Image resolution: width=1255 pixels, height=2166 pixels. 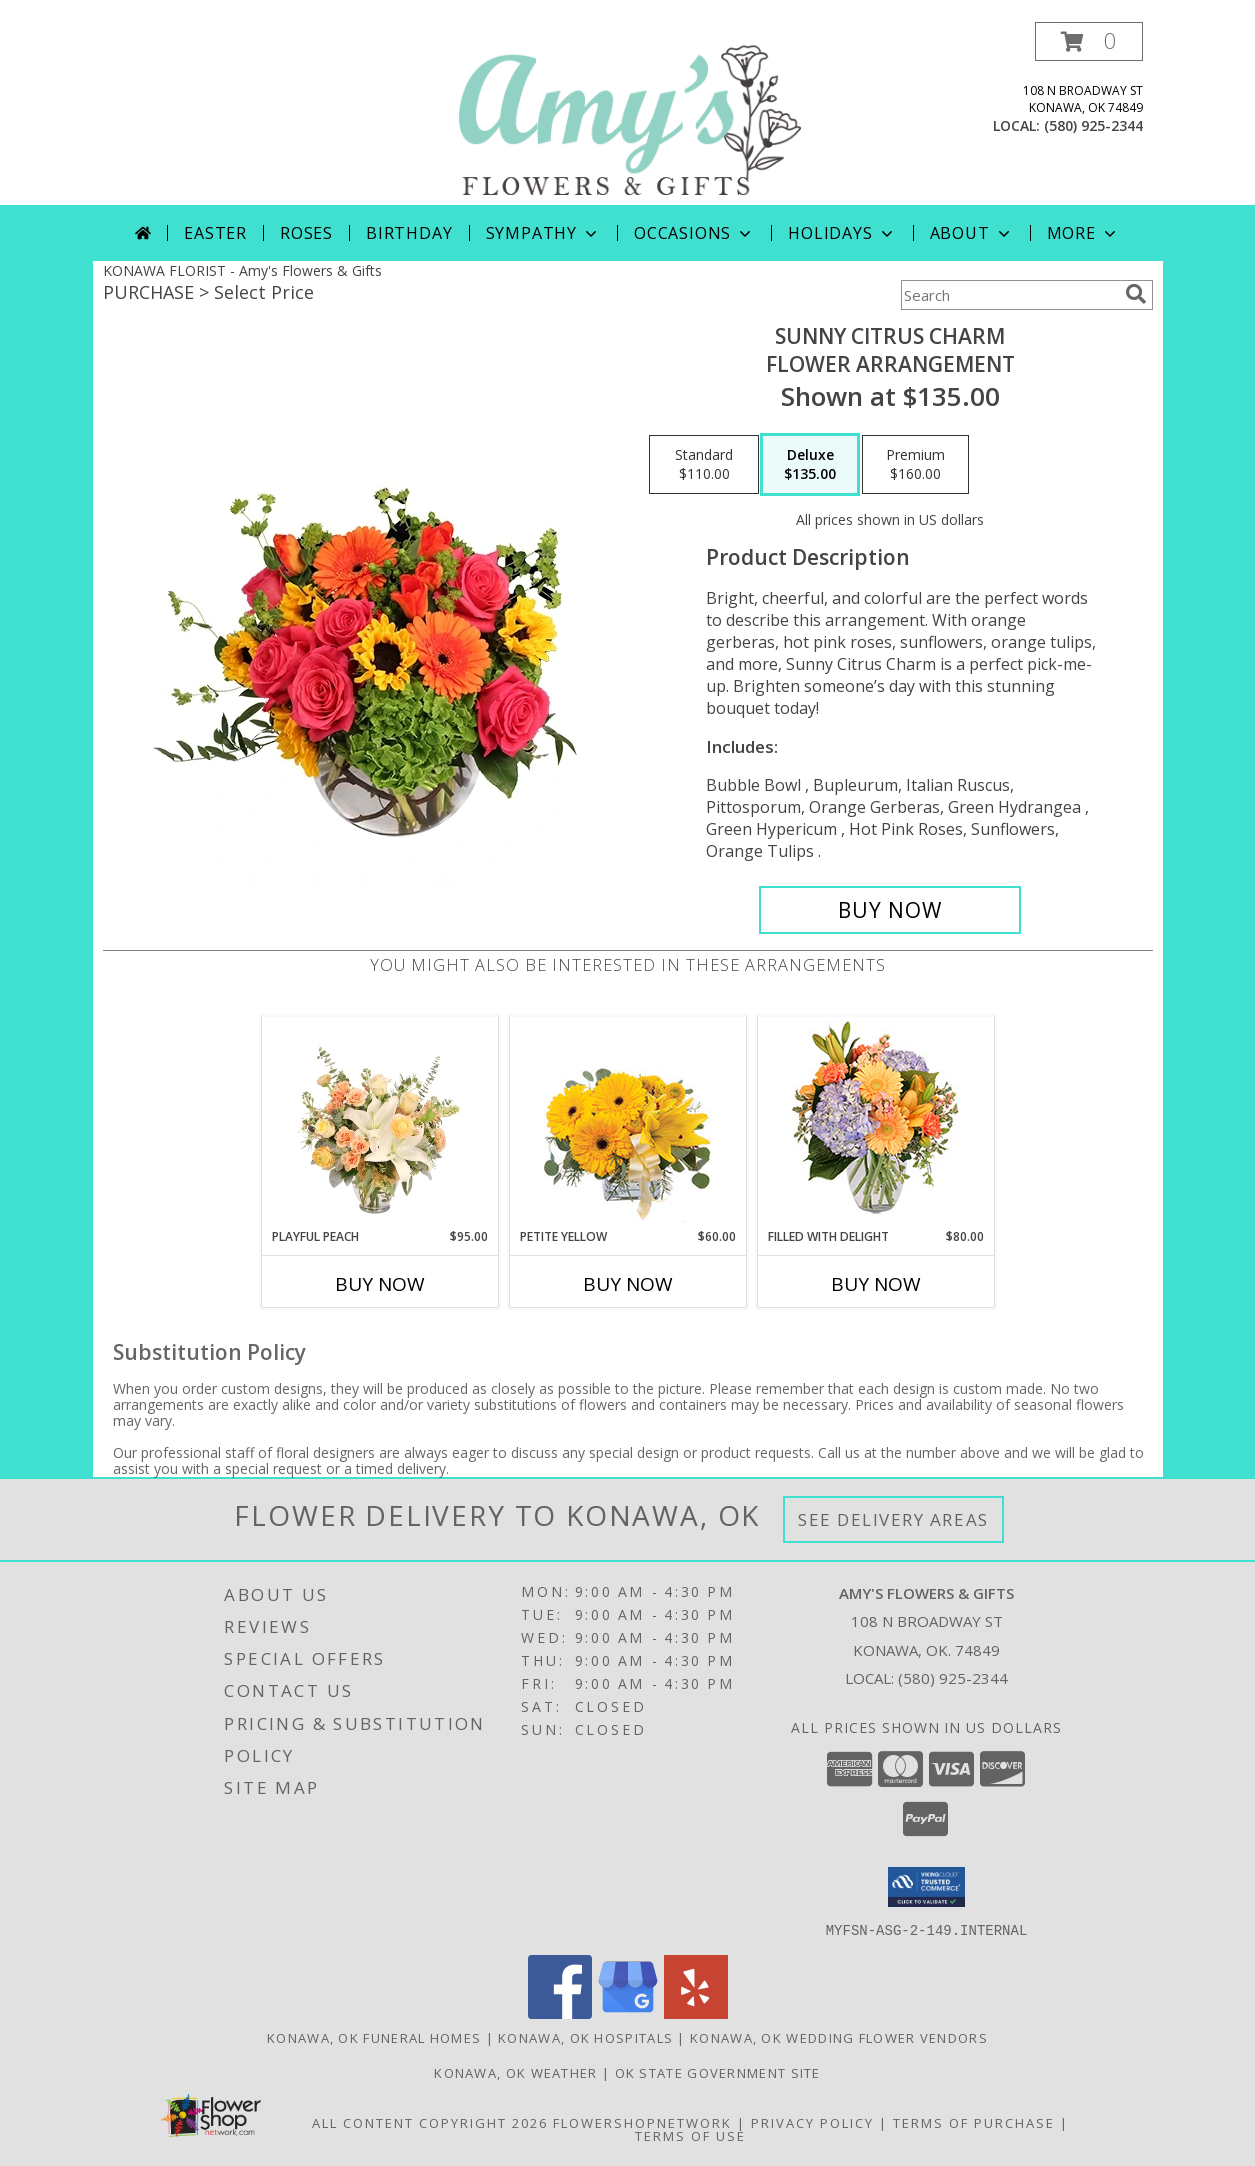 What do you see at coordinates (306, 233) in the screenshot?
I see `Roses` at bounding box center [306, 233].